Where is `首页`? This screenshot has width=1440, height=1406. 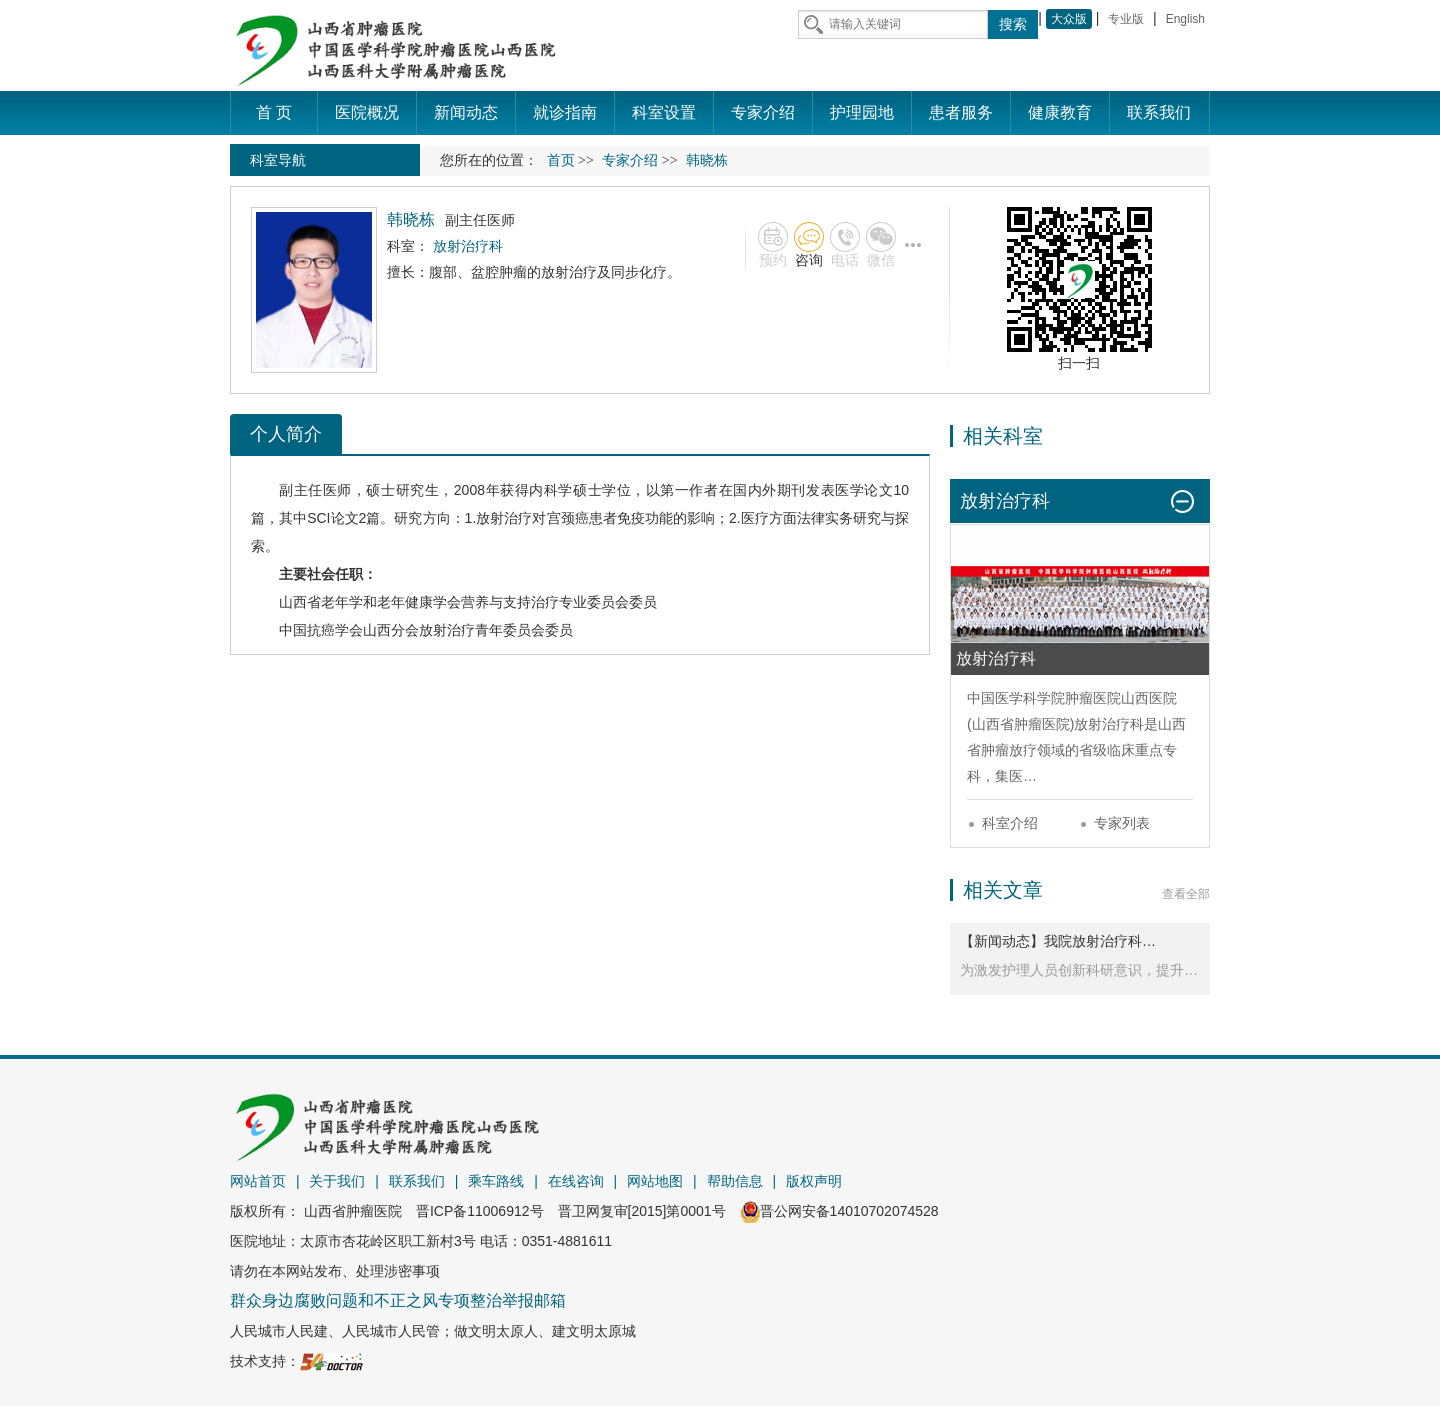
首页 is located at coordinates (561, 160).